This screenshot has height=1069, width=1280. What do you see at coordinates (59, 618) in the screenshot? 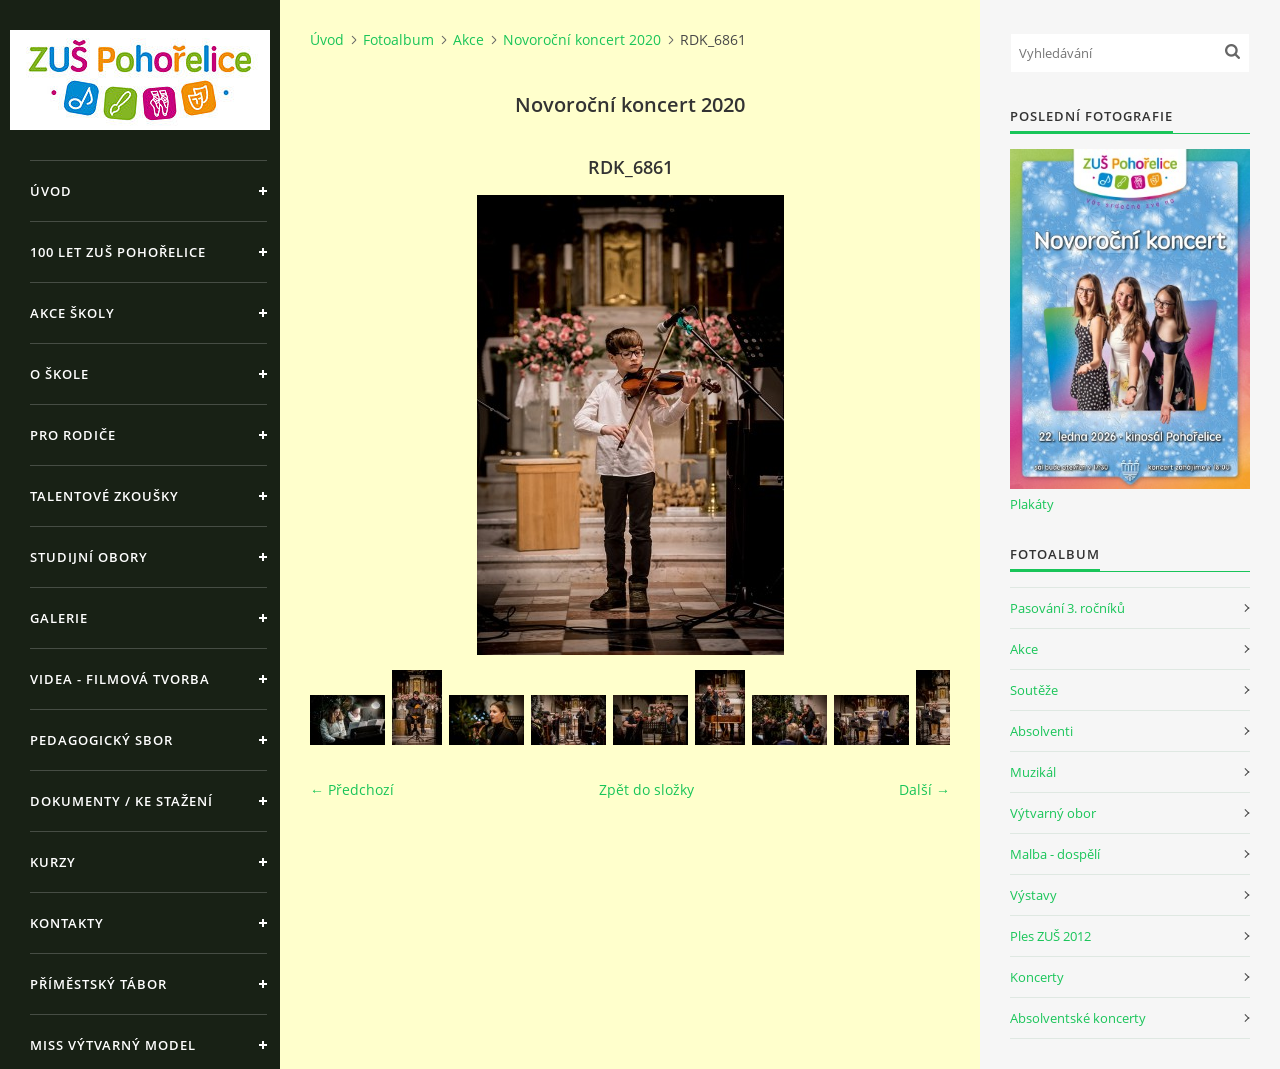
I see `Galerie` at bounding box center [59, 618].